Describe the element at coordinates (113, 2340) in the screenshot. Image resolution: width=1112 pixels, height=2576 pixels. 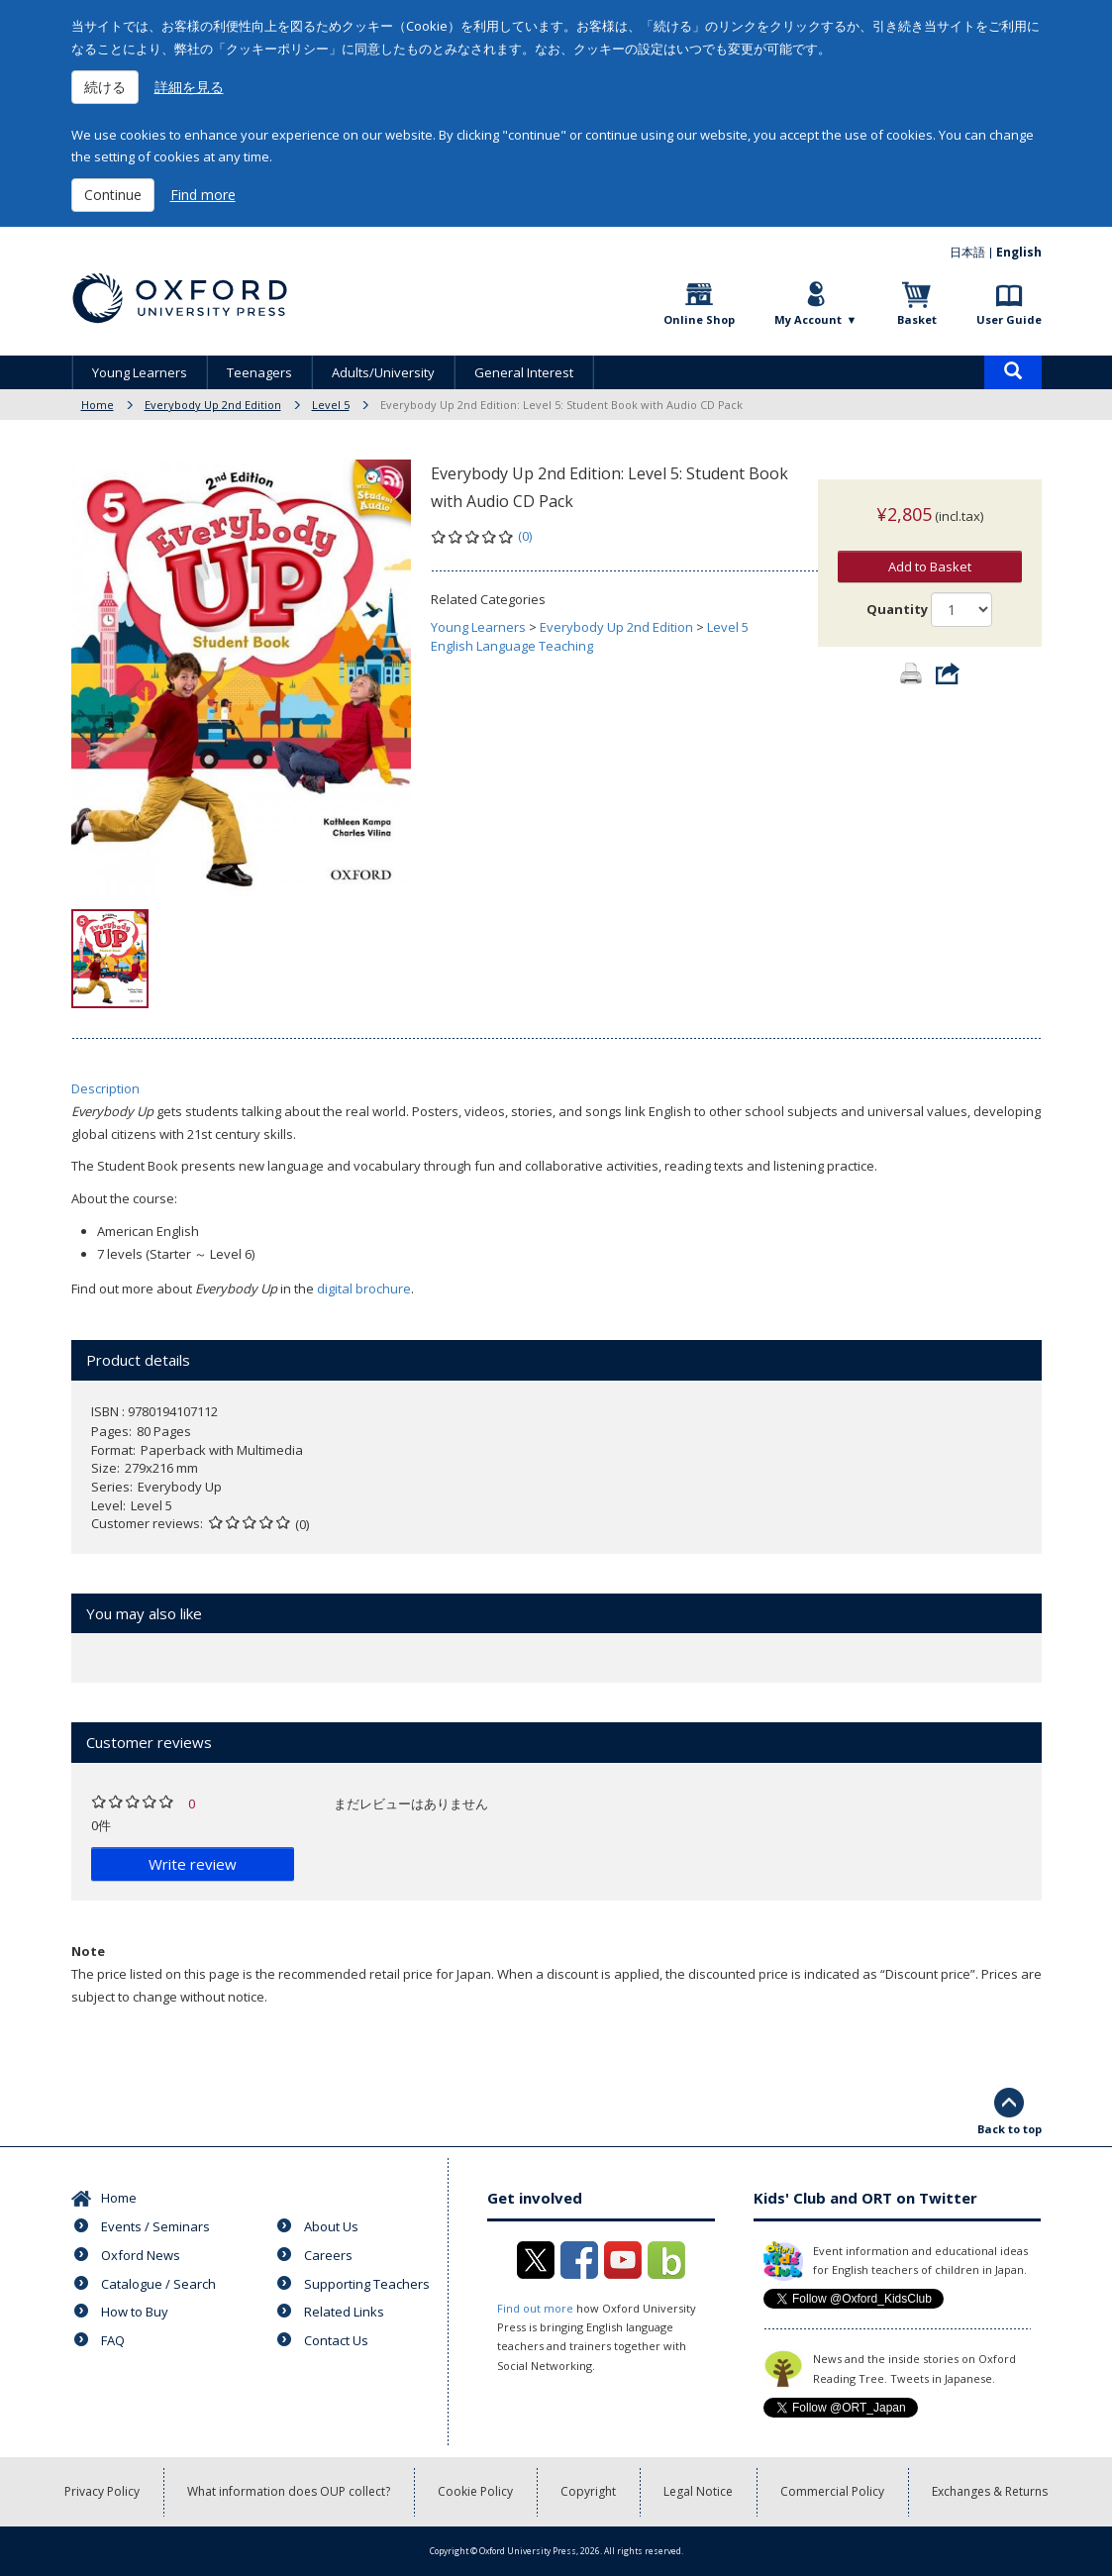
I see `FAQ` at that location.